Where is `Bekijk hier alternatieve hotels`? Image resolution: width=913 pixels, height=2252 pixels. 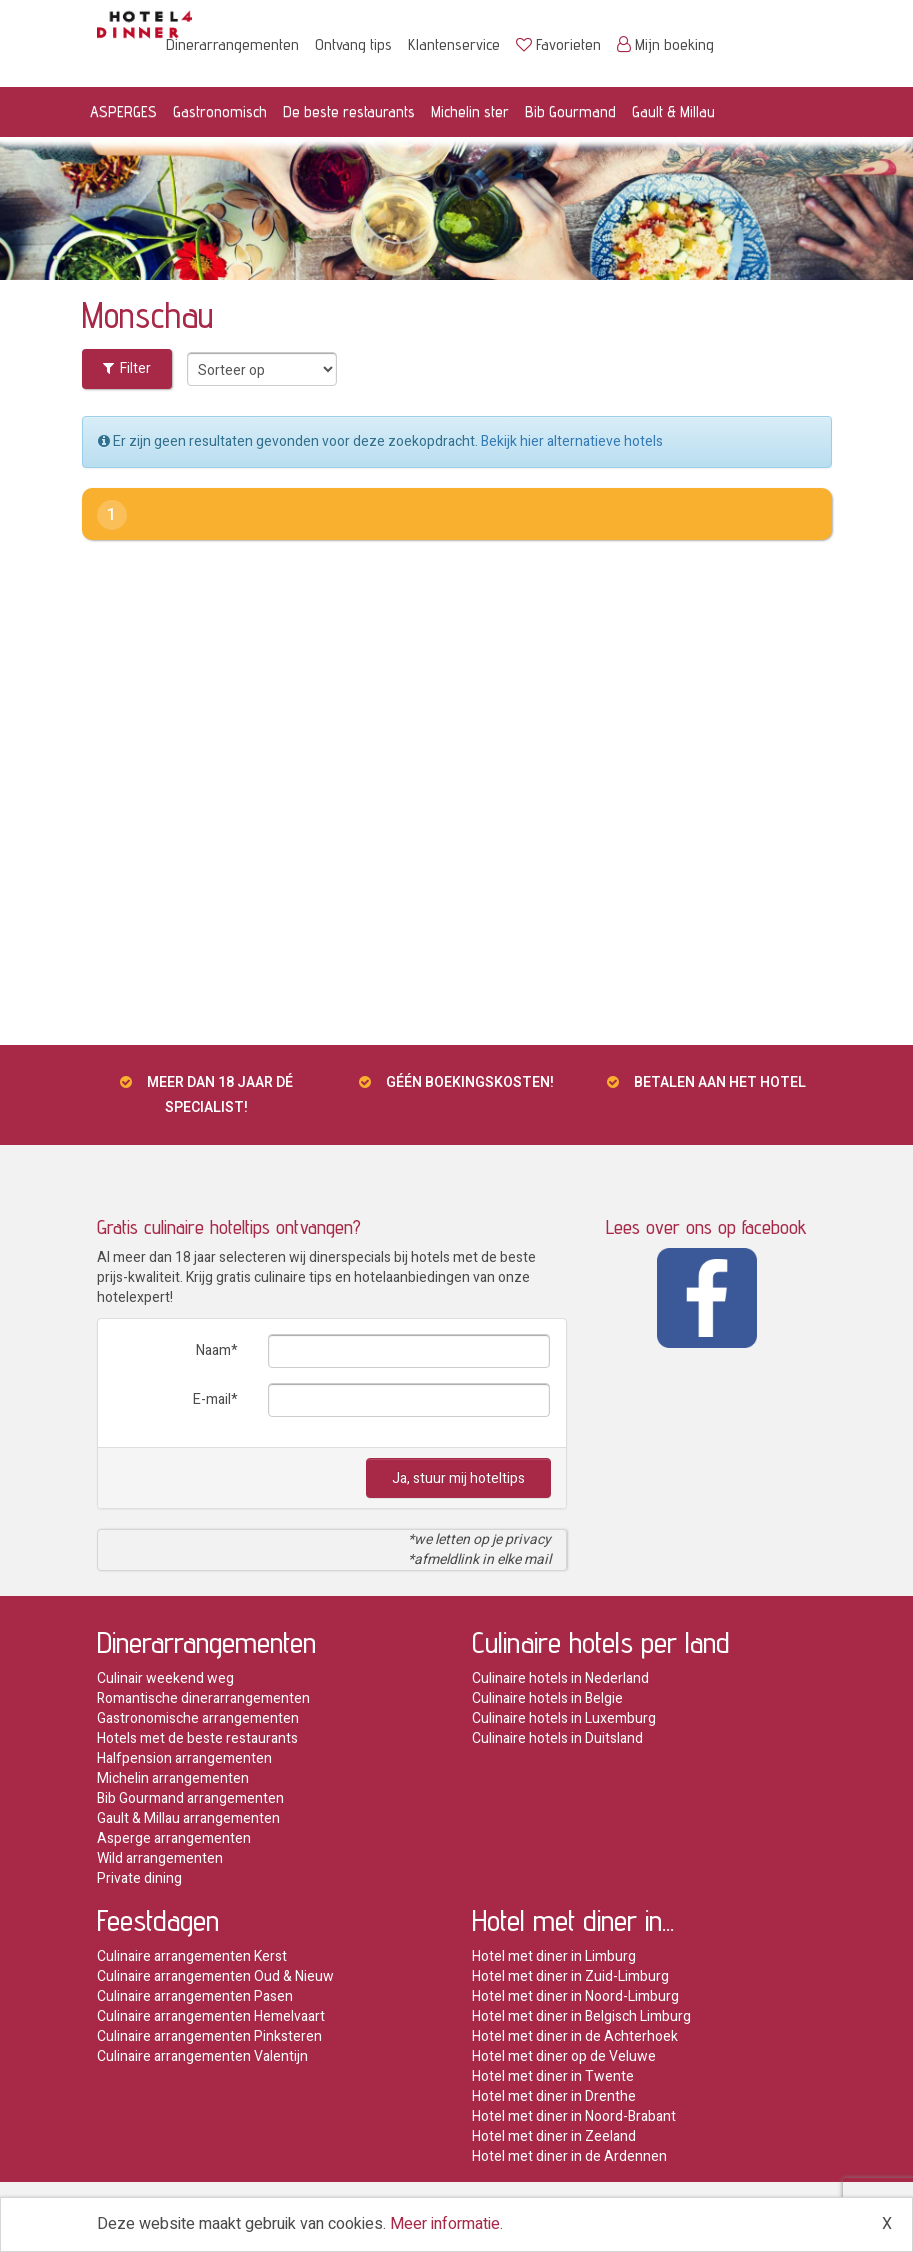 Bekijk hier alternatieve hotels is located at coordinates (572, 441).